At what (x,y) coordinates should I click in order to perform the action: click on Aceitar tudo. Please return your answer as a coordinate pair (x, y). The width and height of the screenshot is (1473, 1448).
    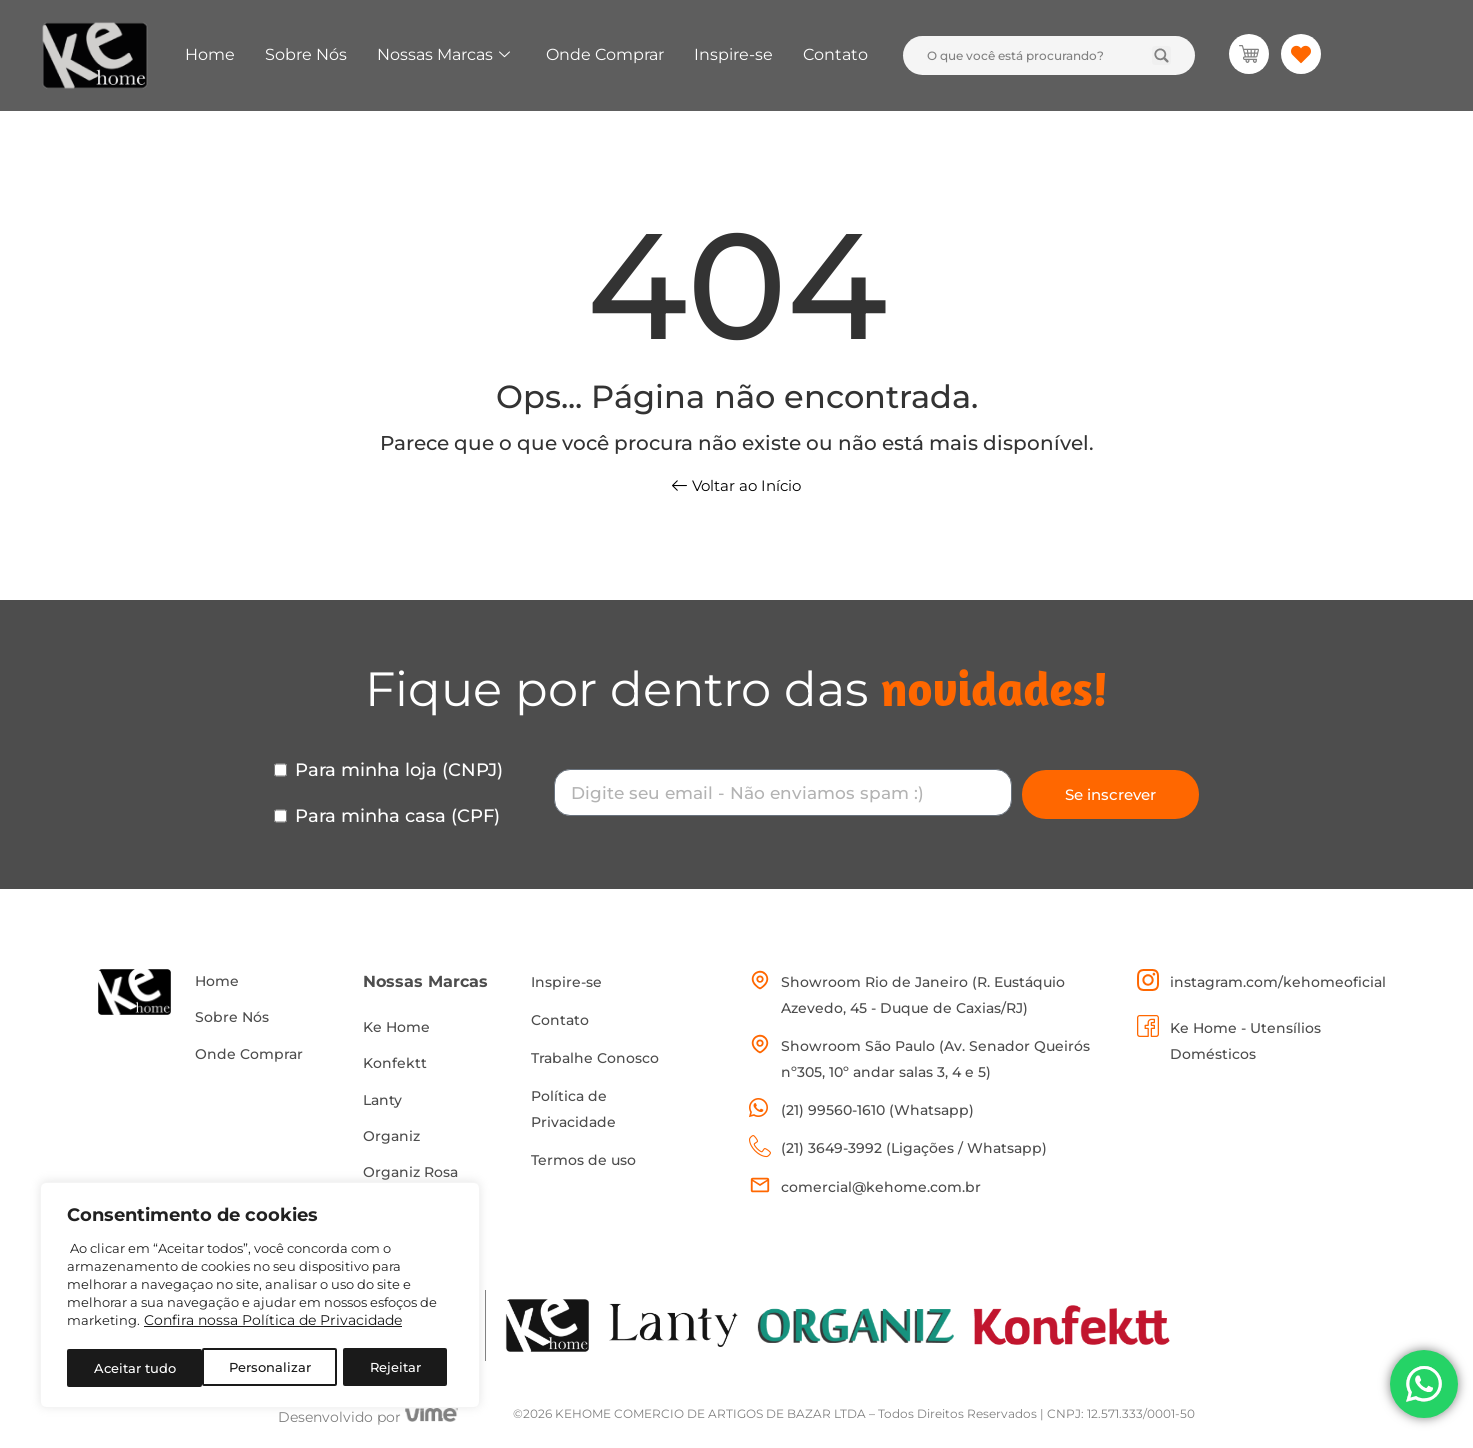
    Looking at the image, I should click on (385, 1368).